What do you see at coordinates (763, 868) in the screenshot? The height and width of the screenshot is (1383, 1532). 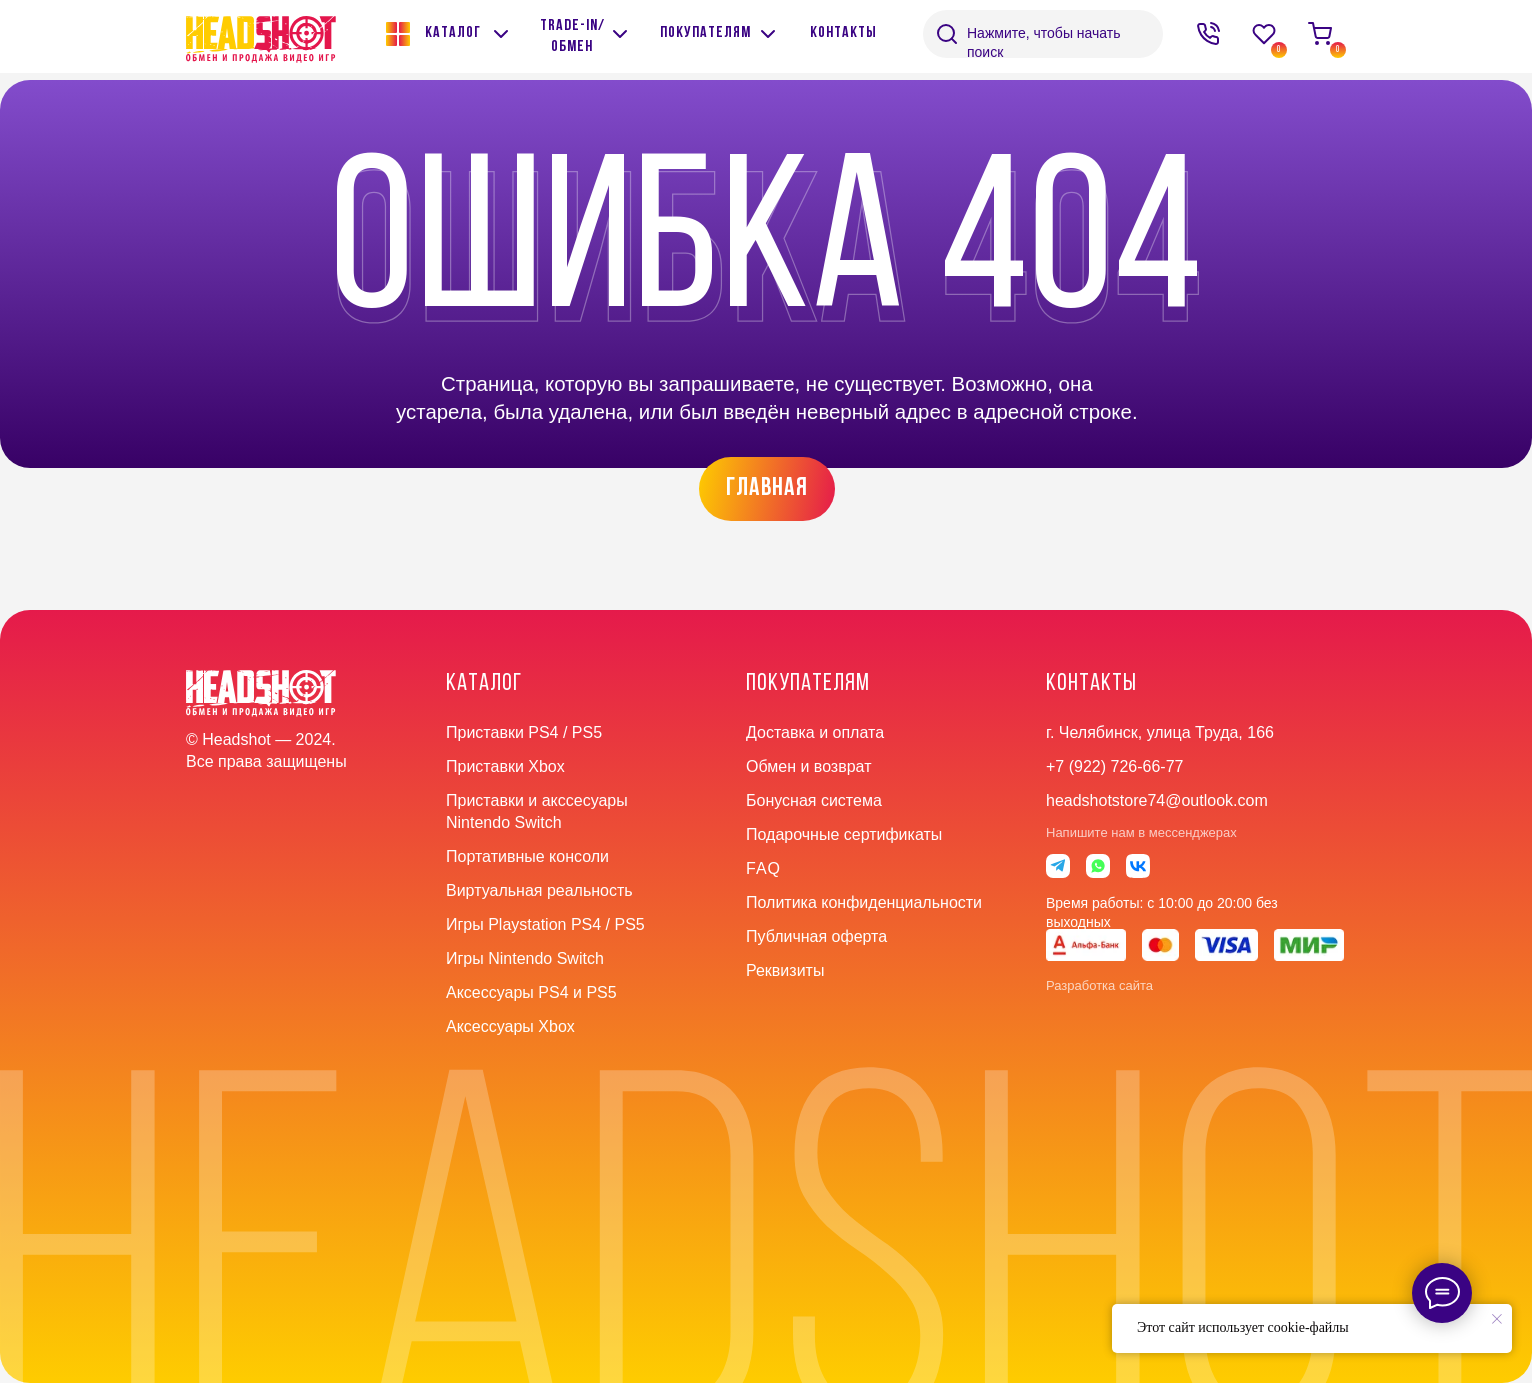 I see `faq` at bounding box center [763, 868].